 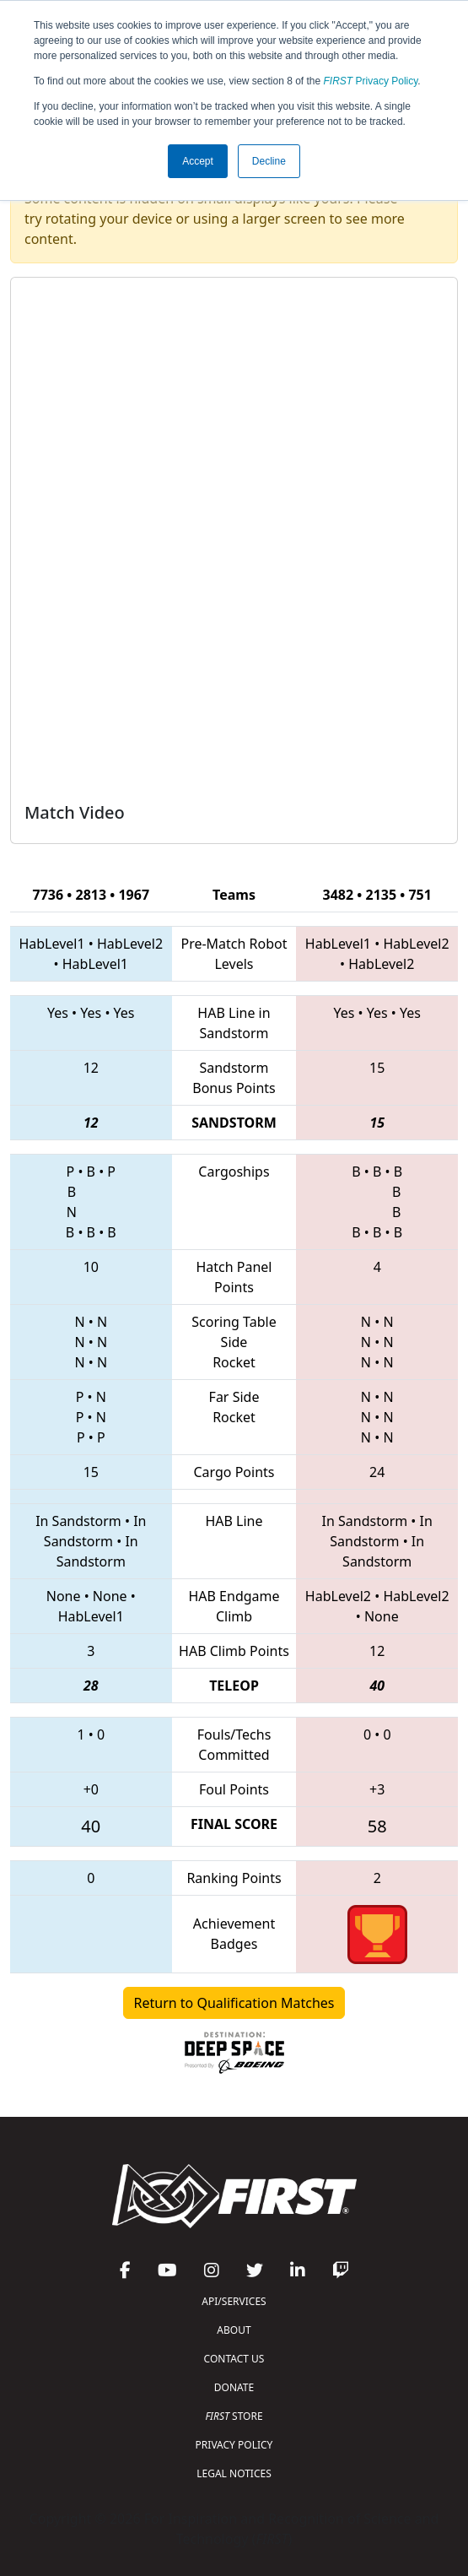 What do you see at coordinates (234, 2358) in the screenshot?
I see `CONTACT US` at bounding box center [234, 2358].